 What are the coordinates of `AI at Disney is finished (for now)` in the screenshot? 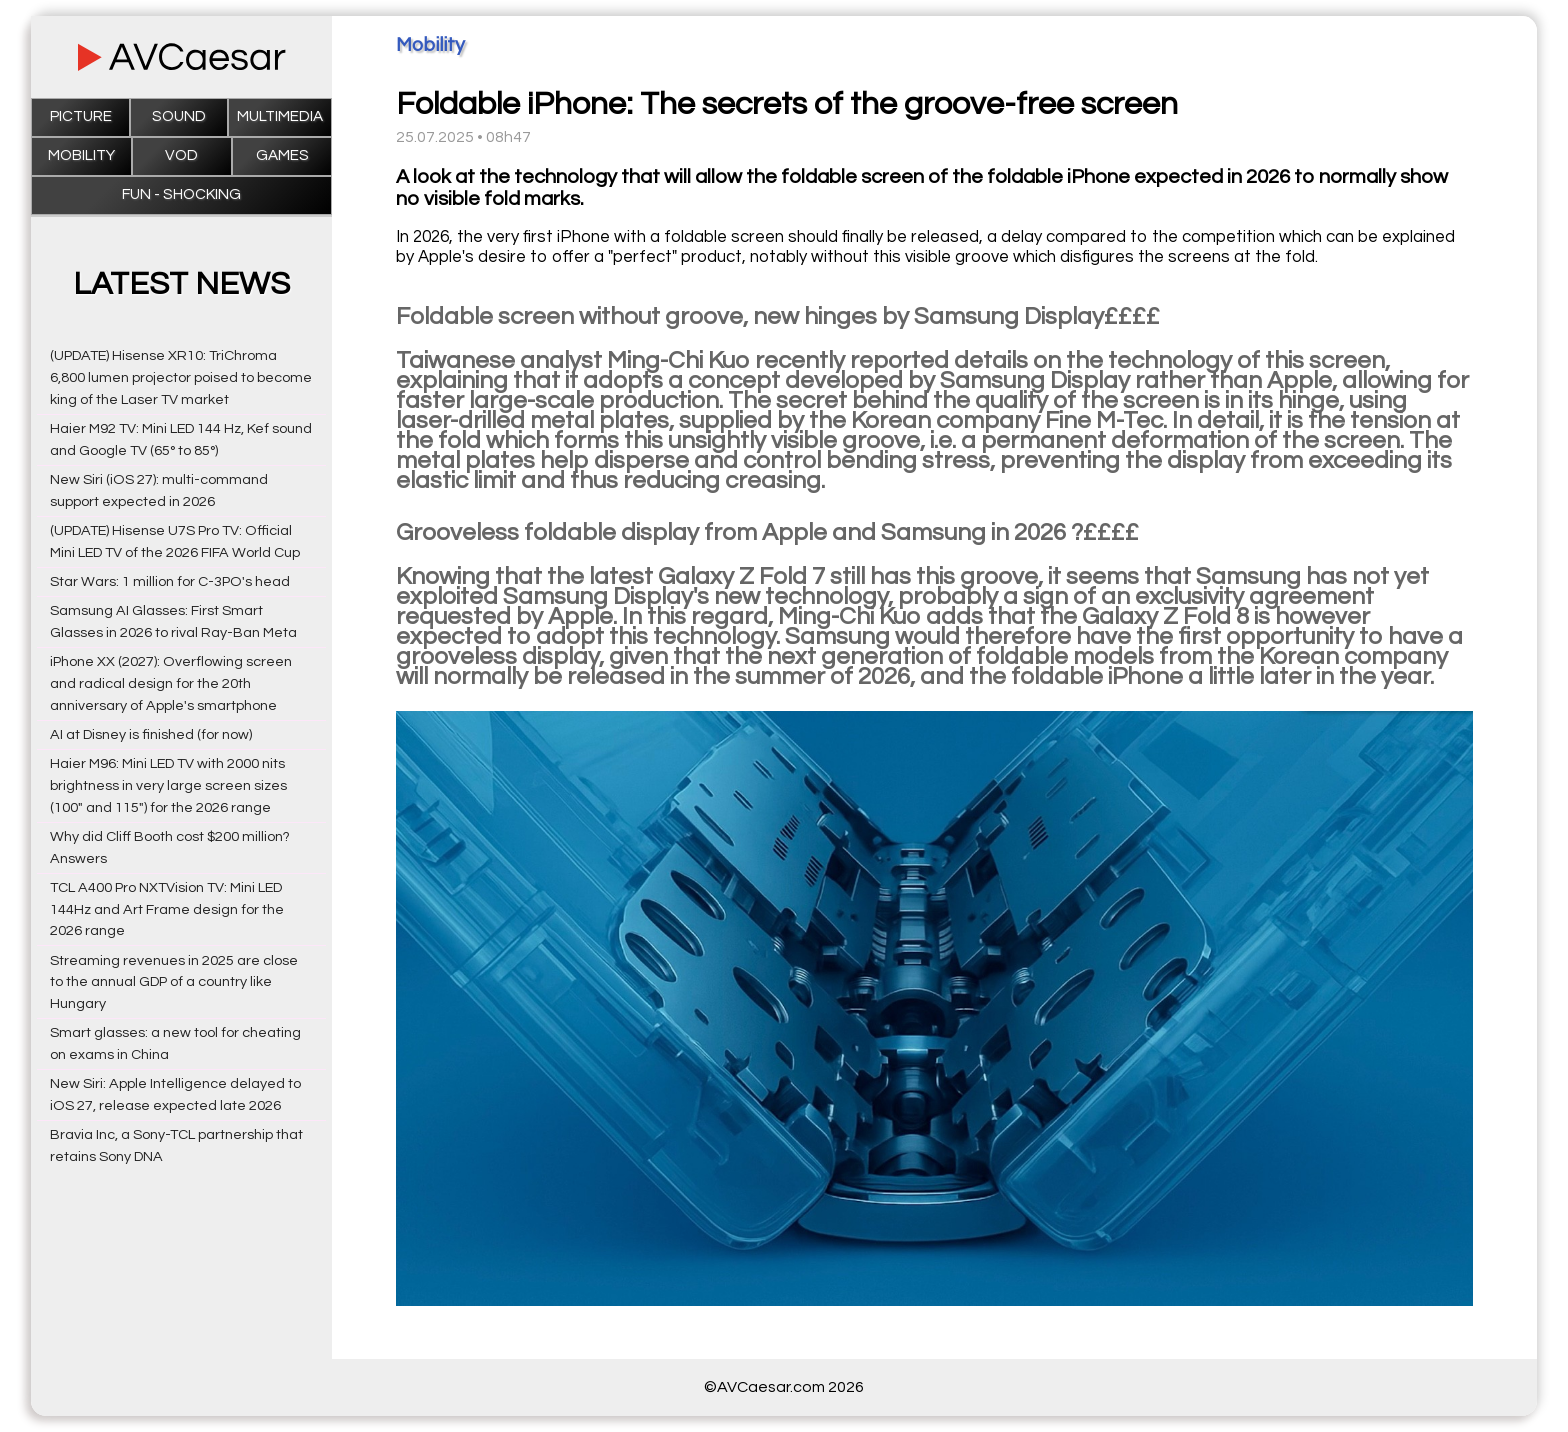 It's located at (151, 734).